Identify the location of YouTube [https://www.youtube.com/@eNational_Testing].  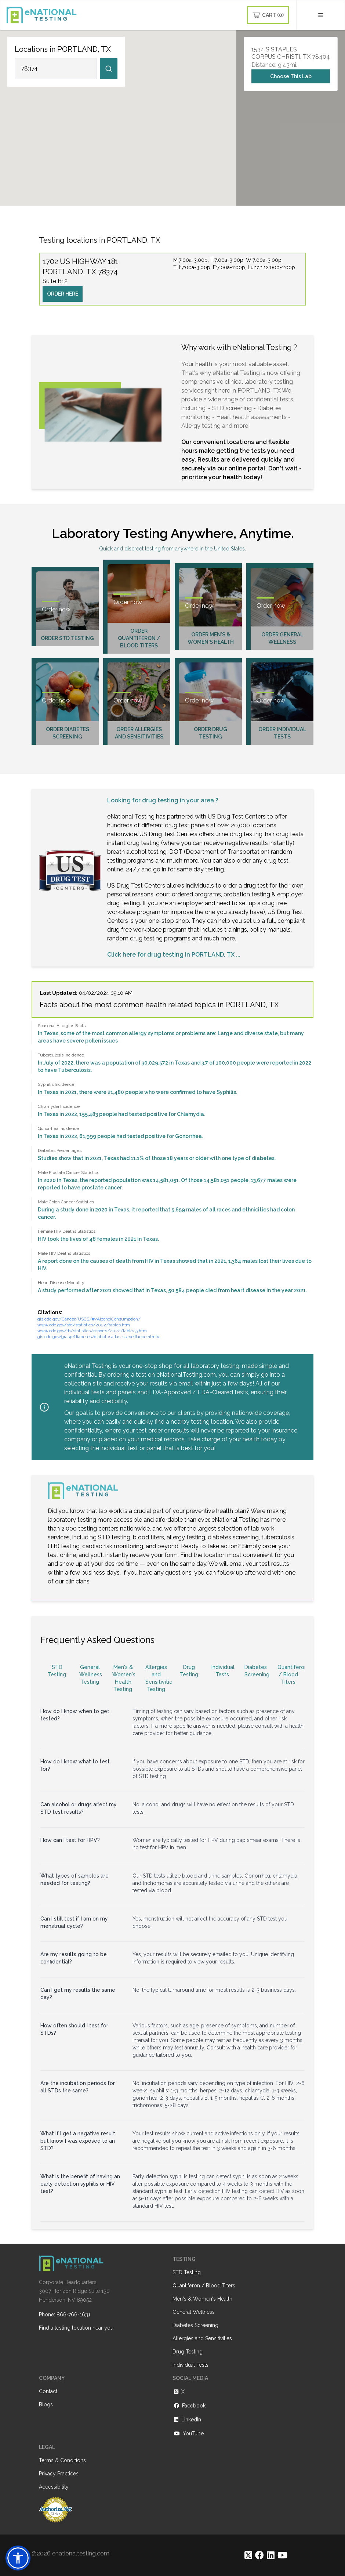
(188, 2433).